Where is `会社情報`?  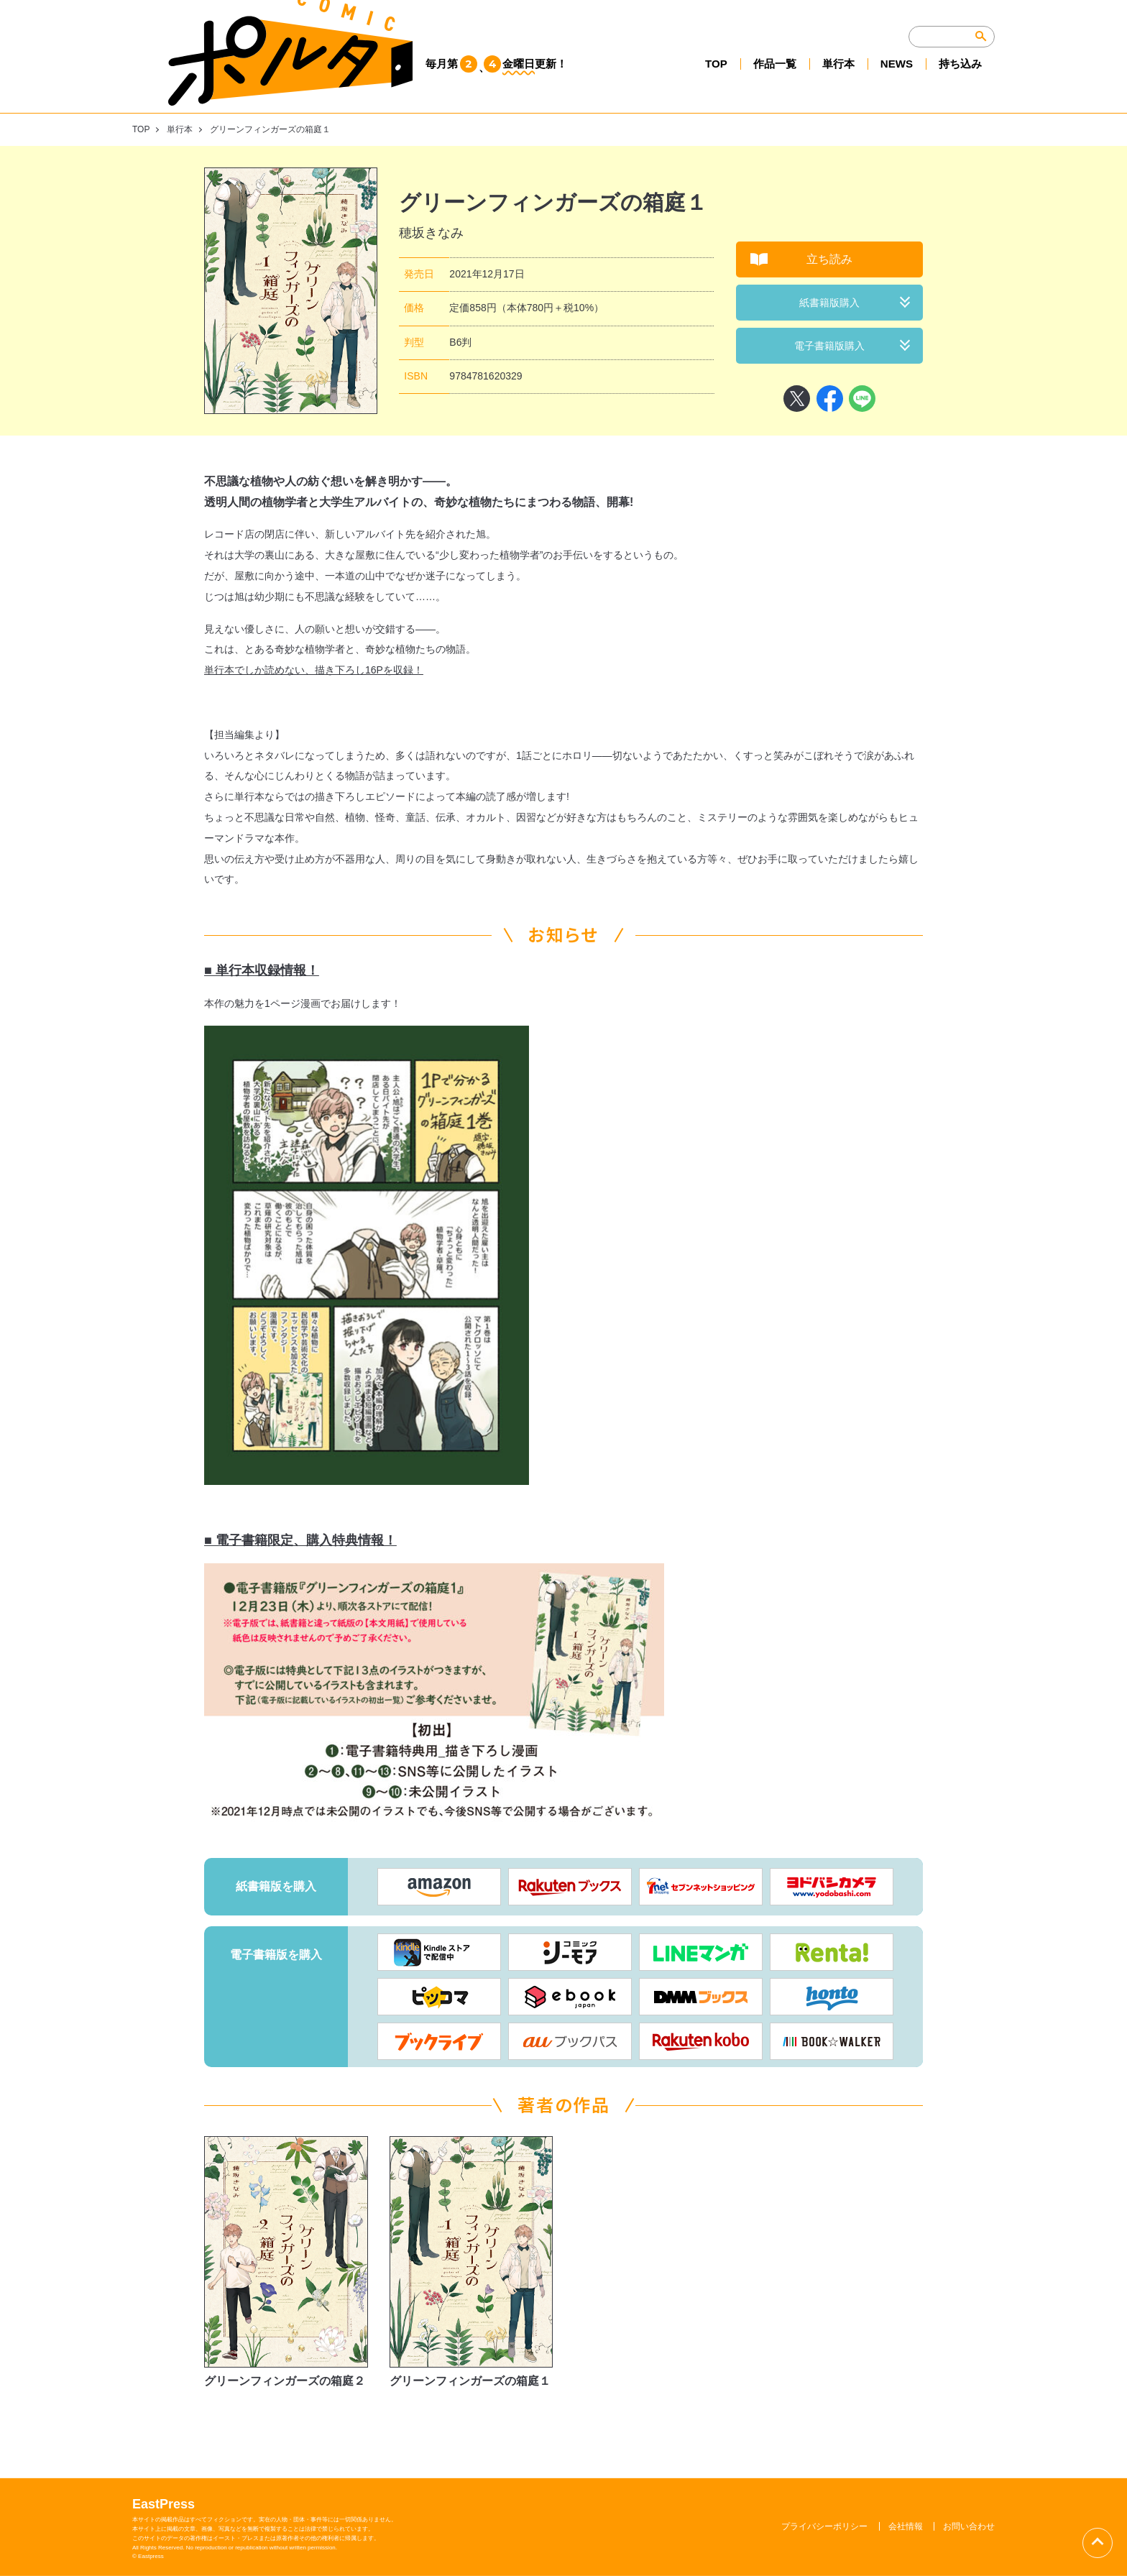
会社情報 is located at coordinates (905, 2526).